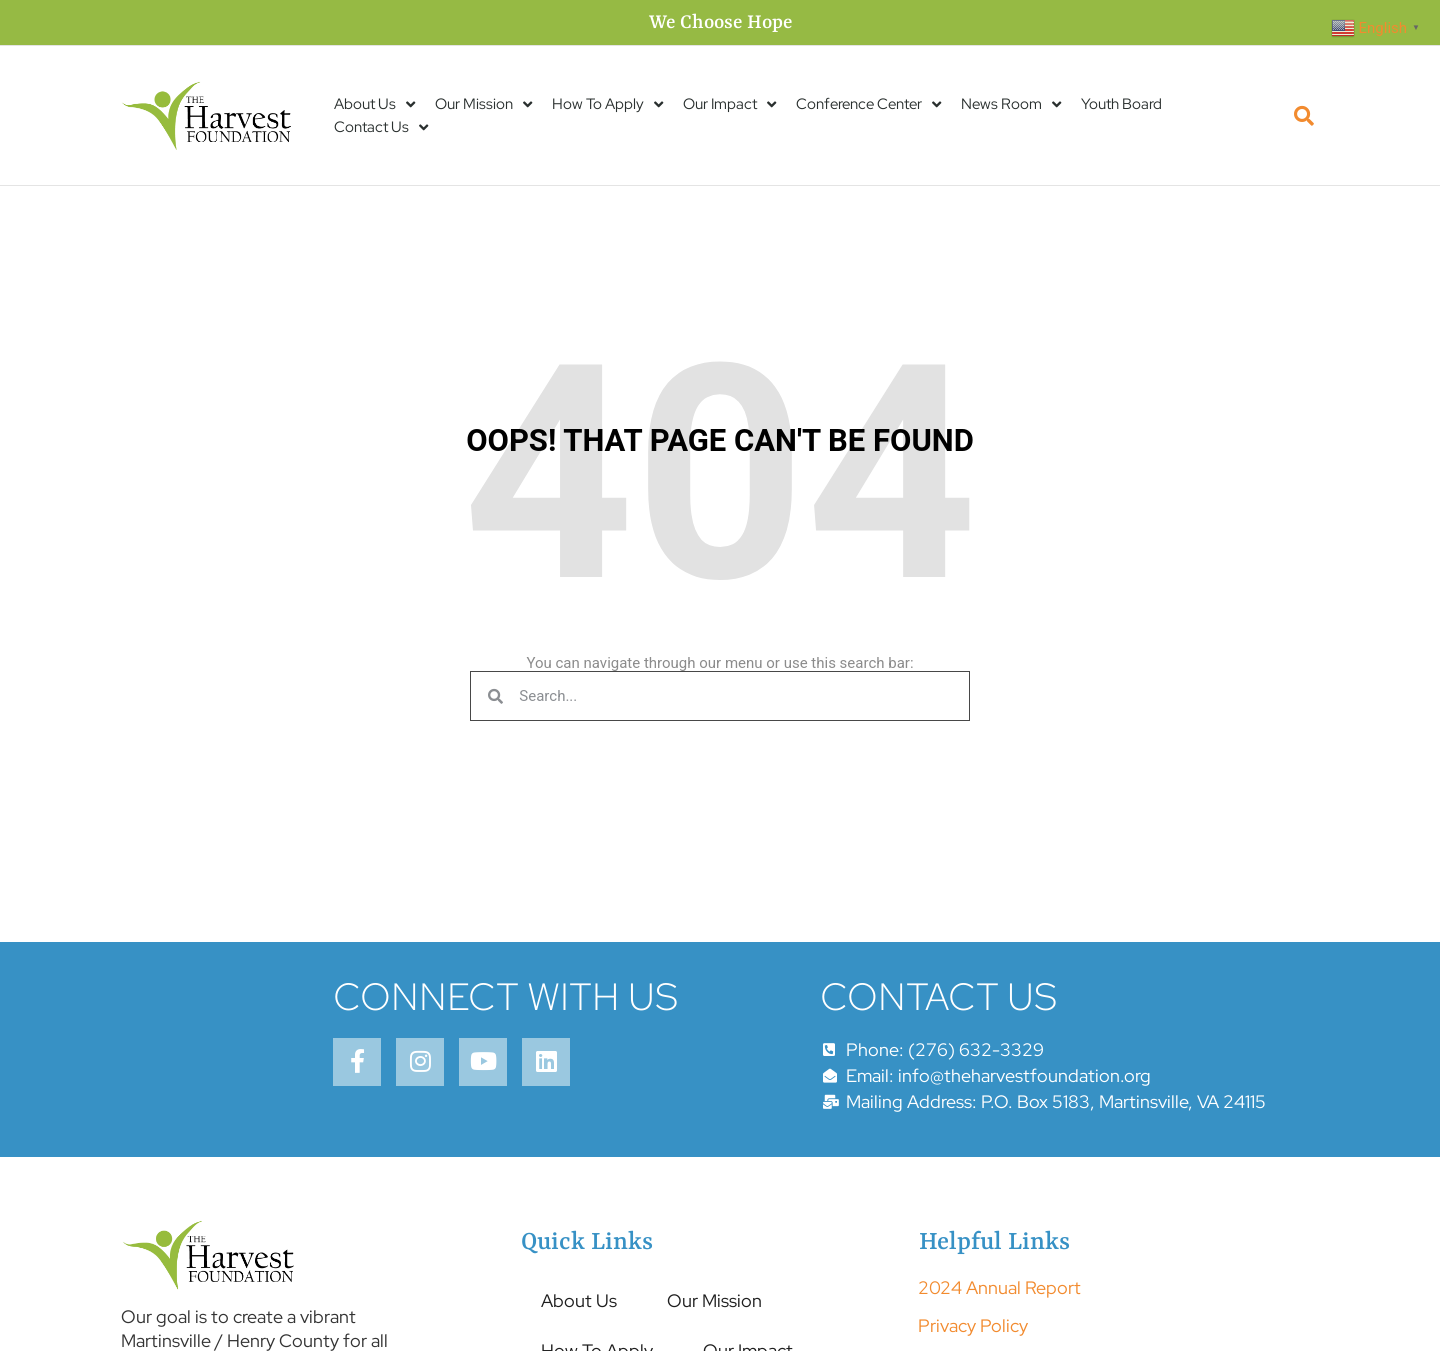 This screenshot has height=1351, width=1440. What do you see at coordinates (868, 104) in the screenshot?
I see `Conference Center` at bounding box center [868, 104].